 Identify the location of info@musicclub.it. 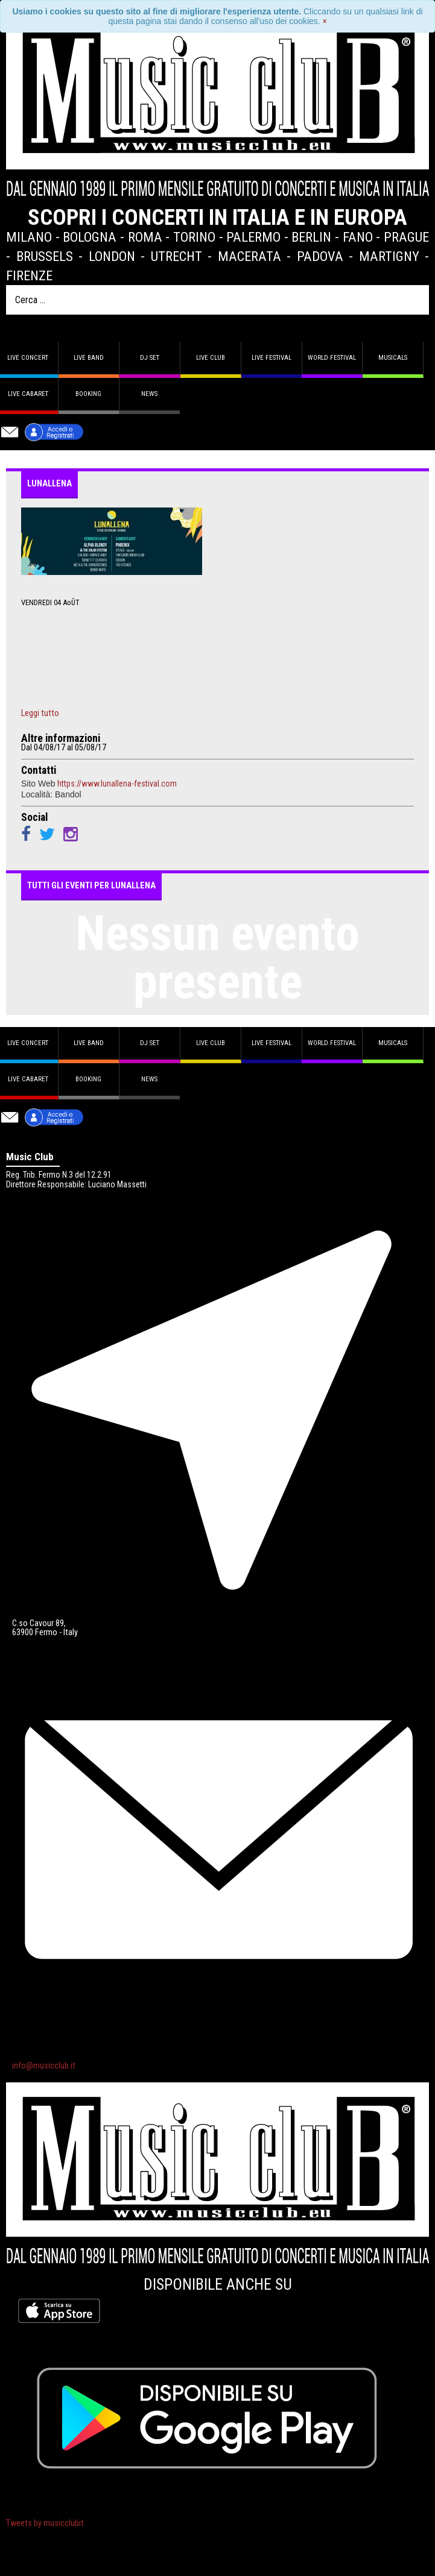
(43, 2066).